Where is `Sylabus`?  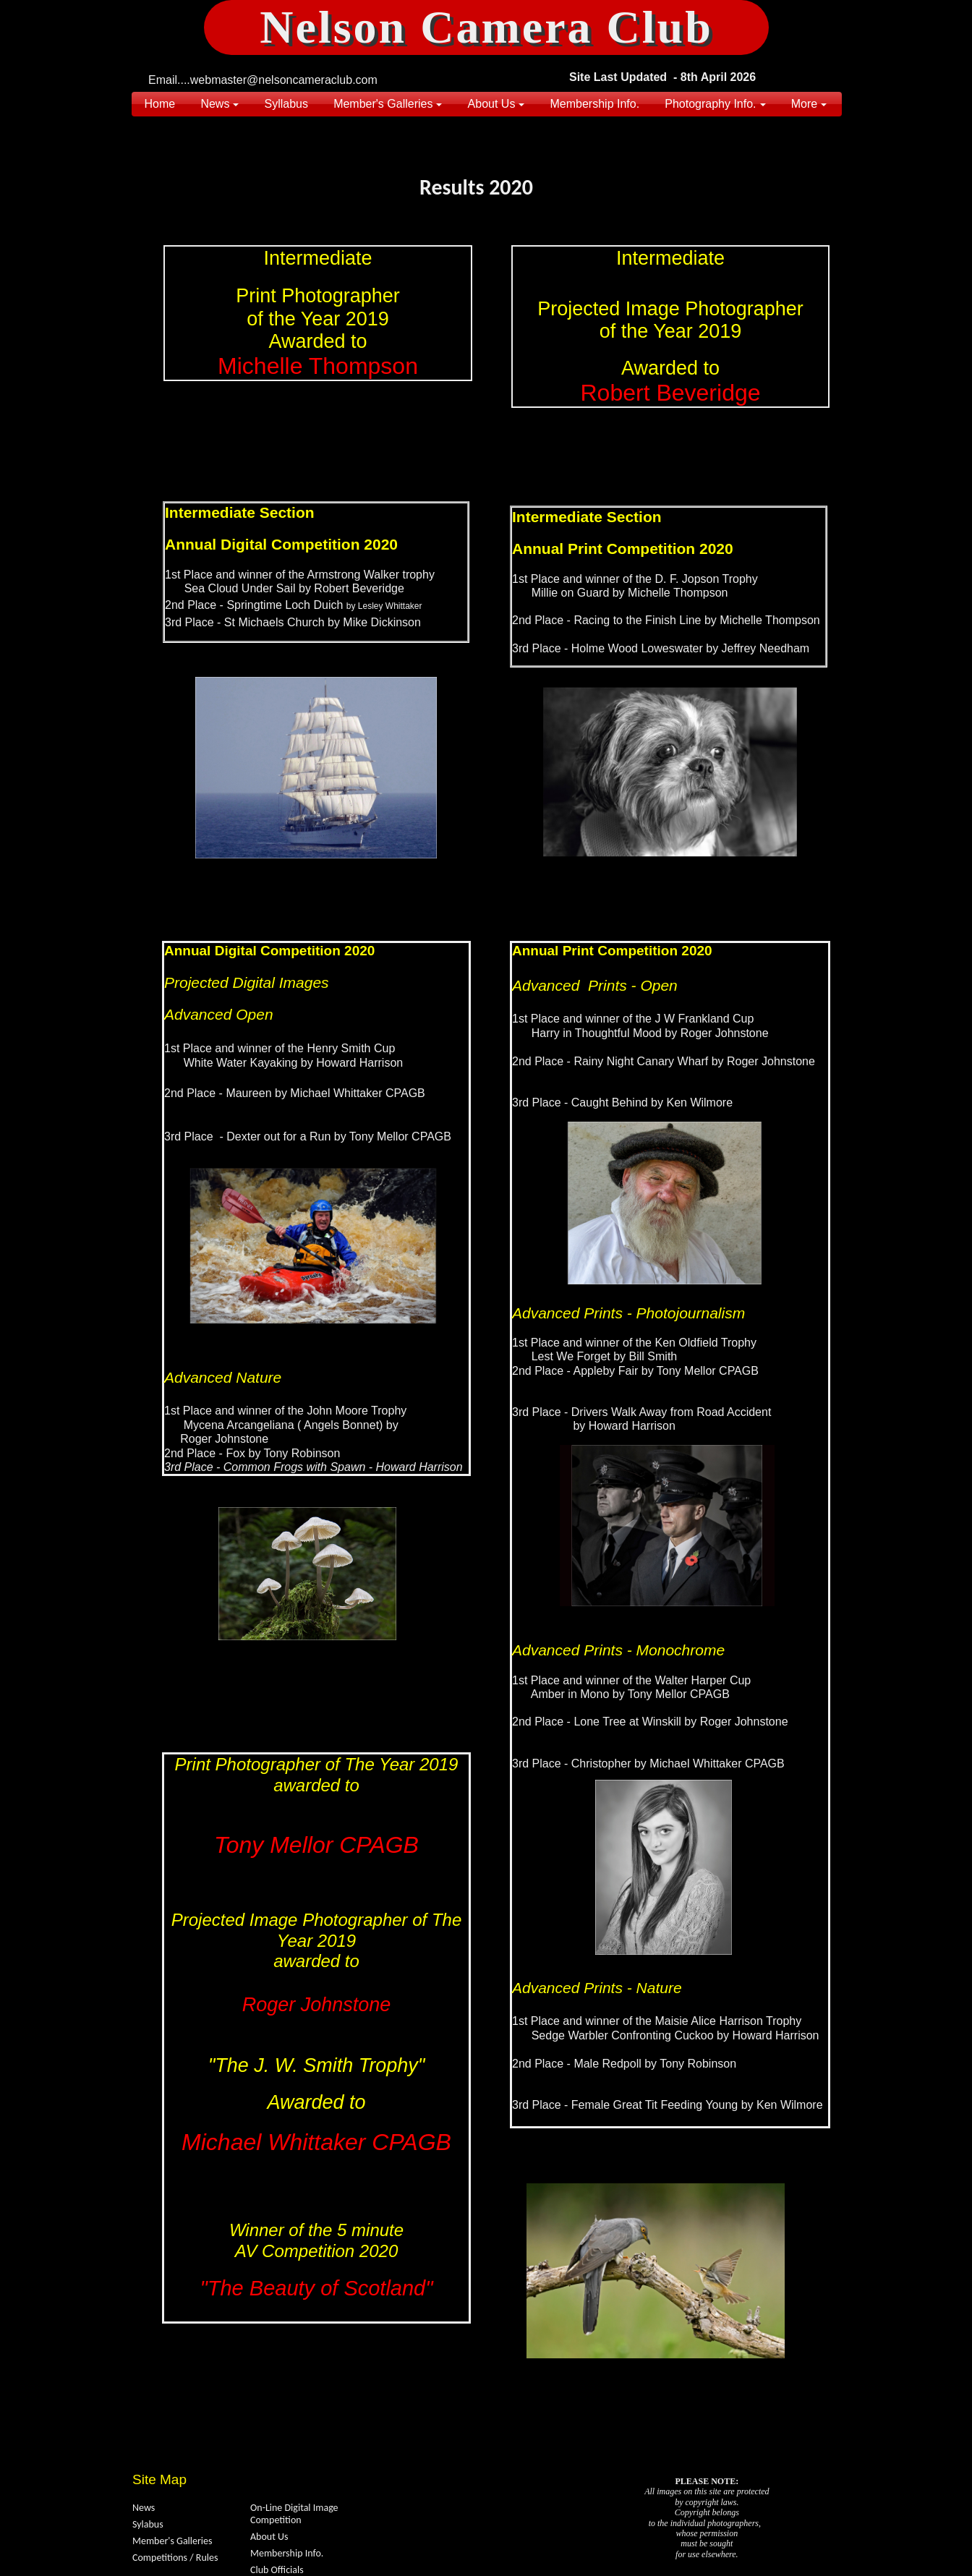 Sylabus is located at coordinates (147, 2524).